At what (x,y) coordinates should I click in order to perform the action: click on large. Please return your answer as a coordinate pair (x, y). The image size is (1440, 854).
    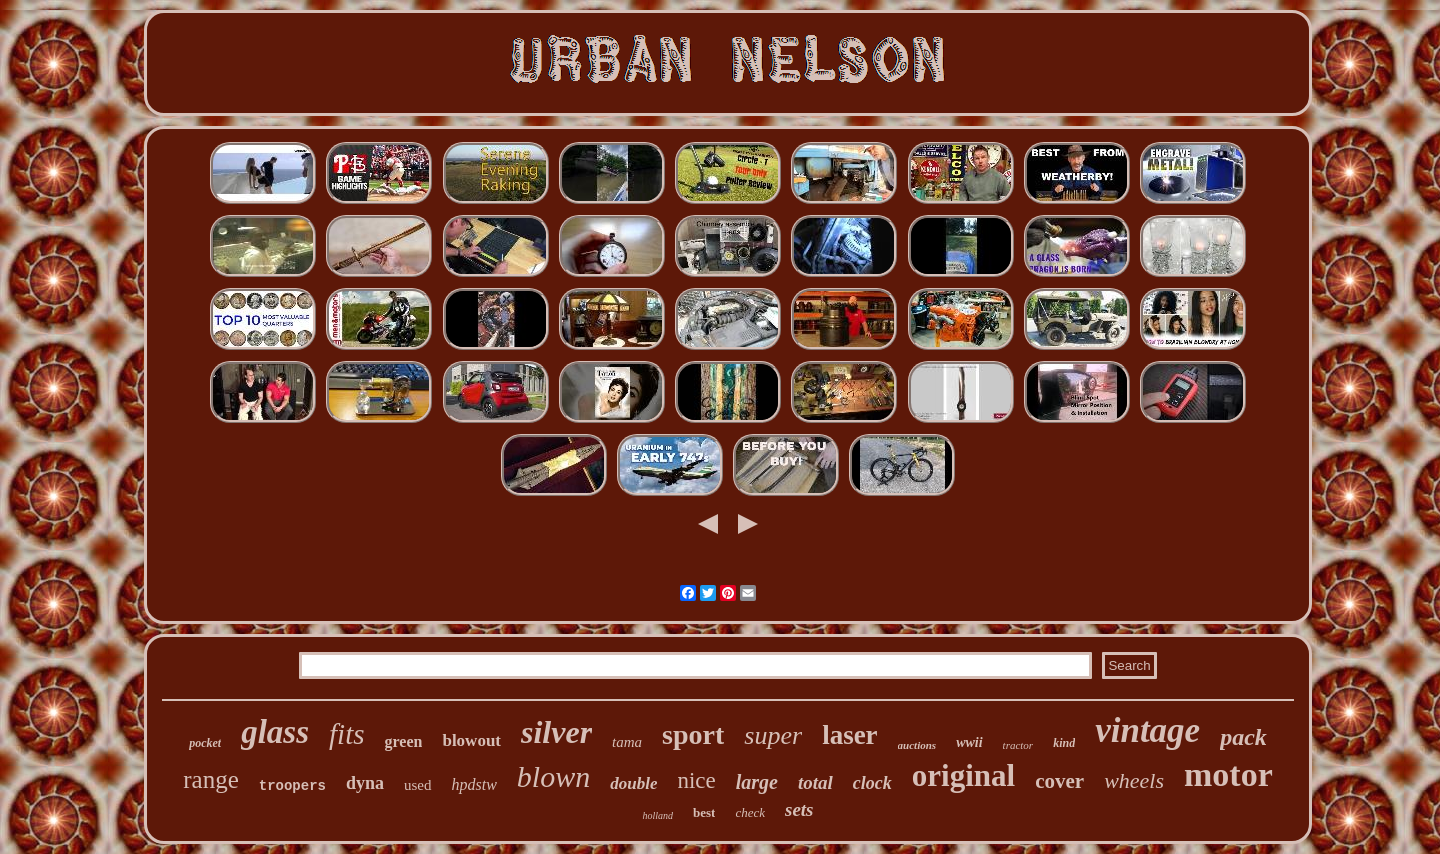
    Looking at the image, I should click on (757, 782).